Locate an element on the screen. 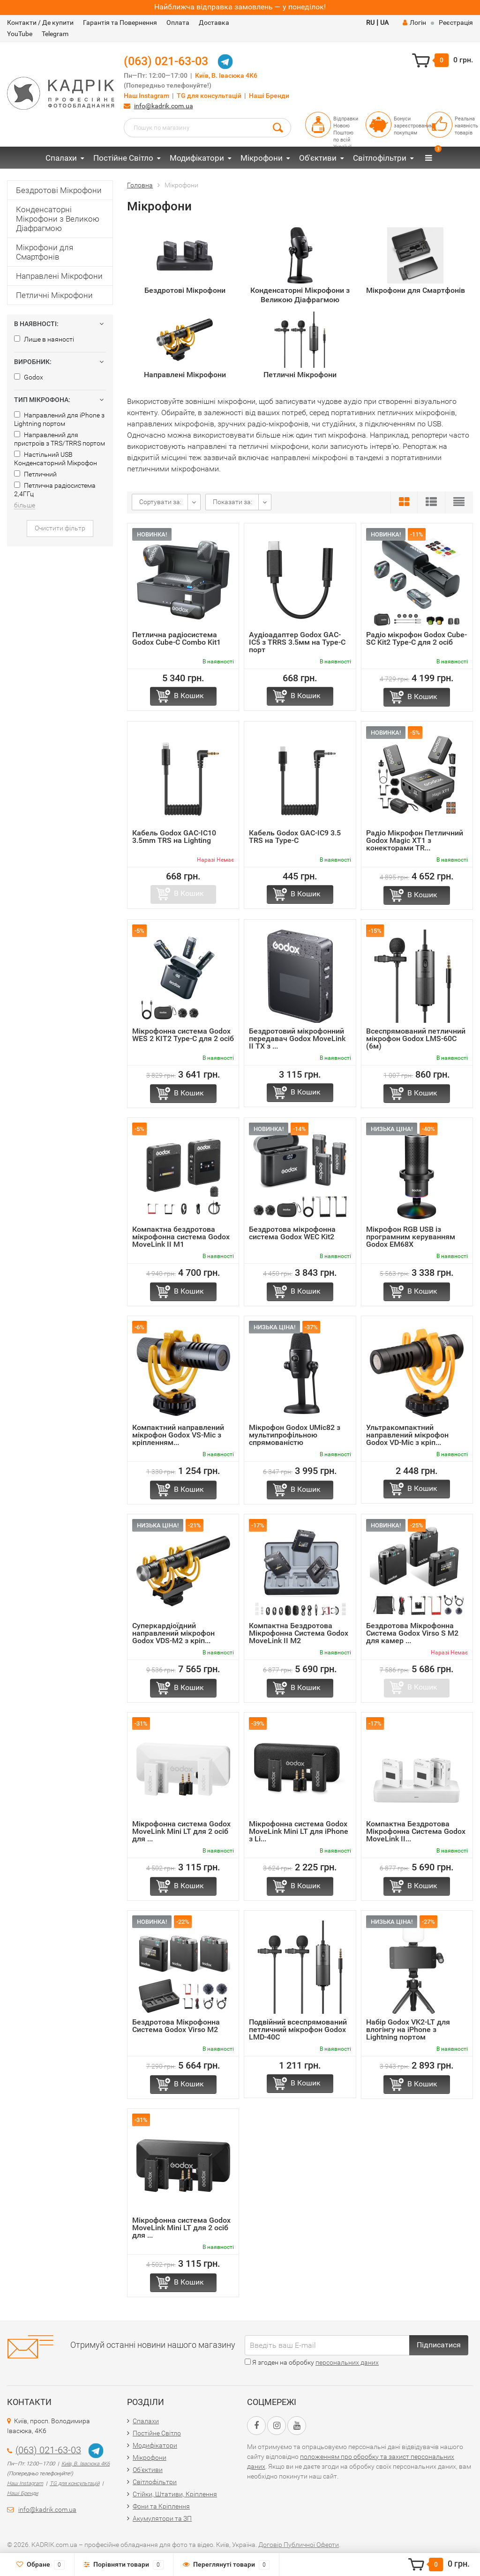  Петличний is located at coordinates (35, 474).